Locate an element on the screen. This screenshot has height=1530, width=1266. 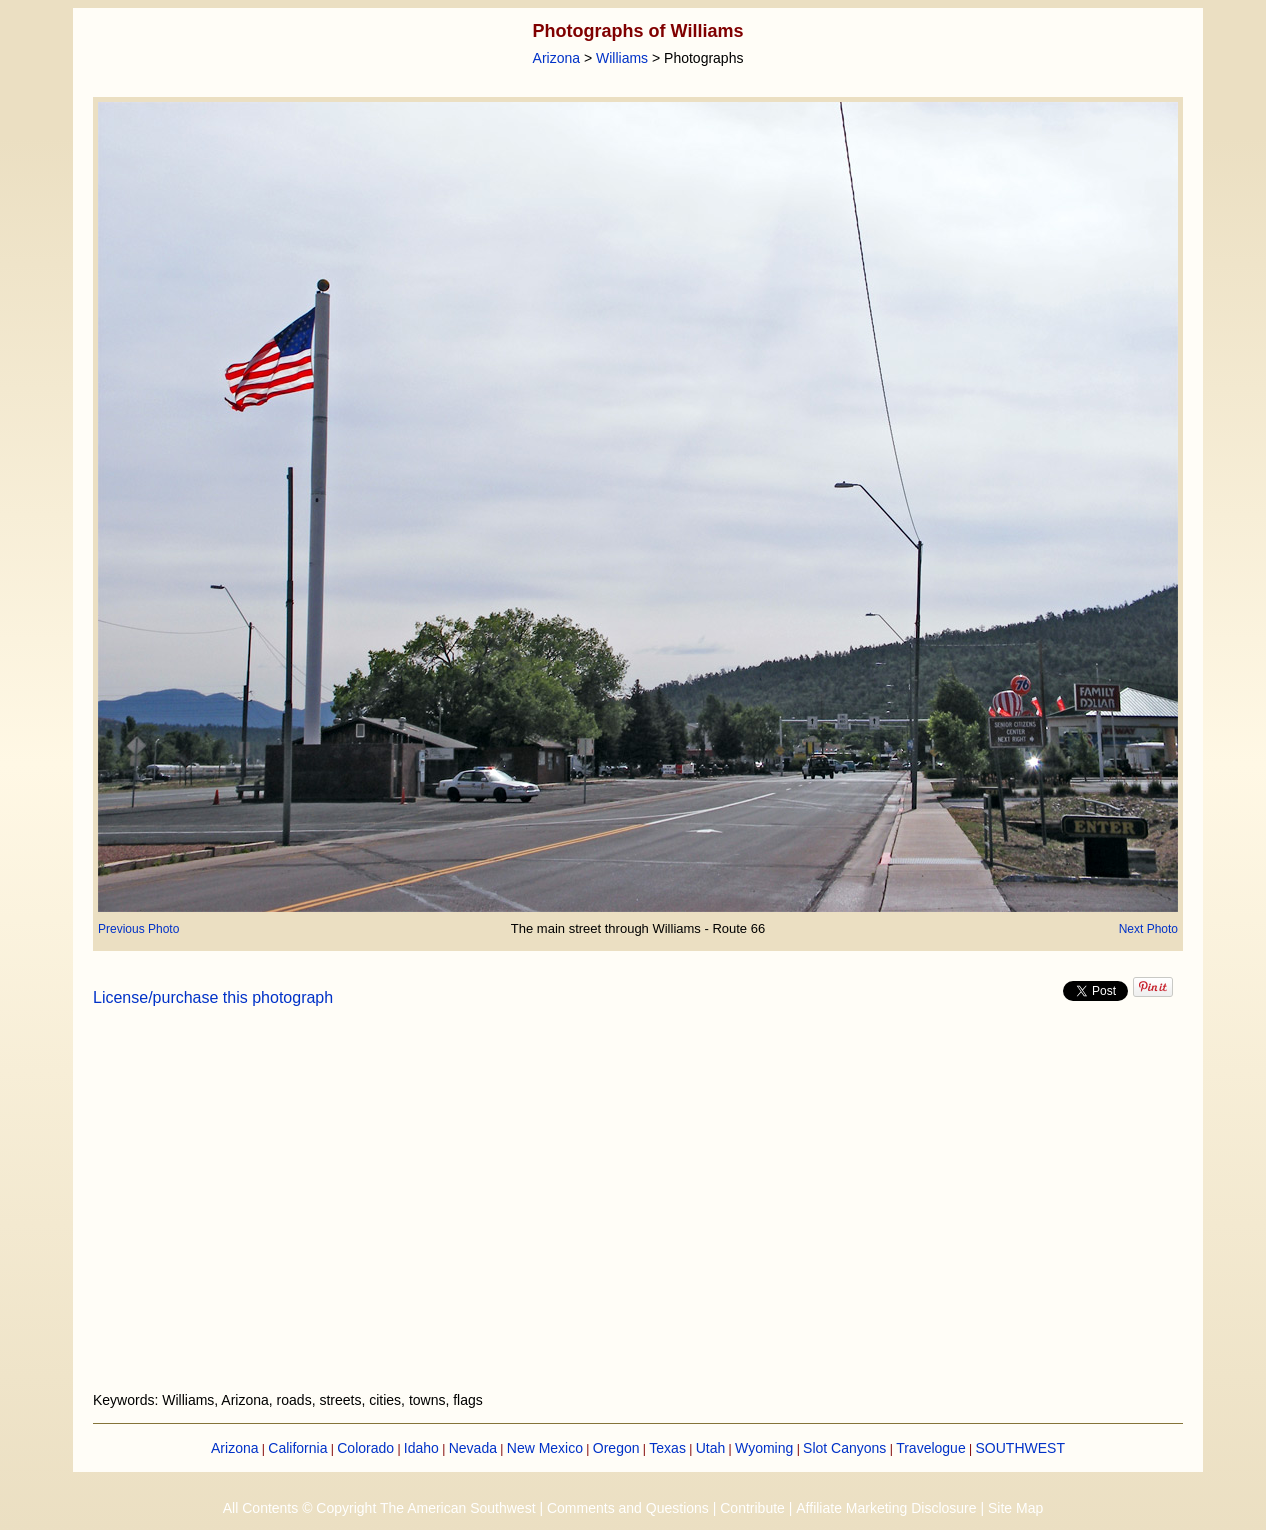
Arizona is located at coordinates (556, 58).